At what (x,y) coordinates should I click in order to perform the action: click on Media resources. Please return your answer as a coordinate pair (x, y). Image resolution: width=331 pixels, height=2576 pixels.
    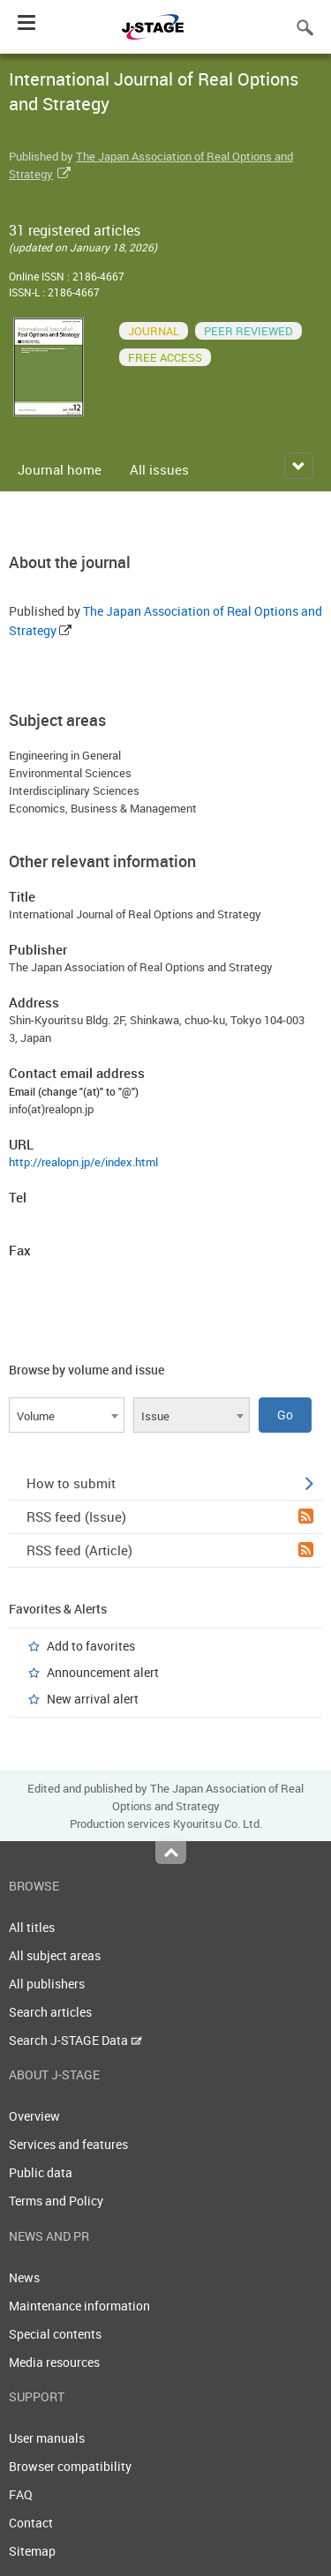
    Looking at the image, I should click on (54, 2362).